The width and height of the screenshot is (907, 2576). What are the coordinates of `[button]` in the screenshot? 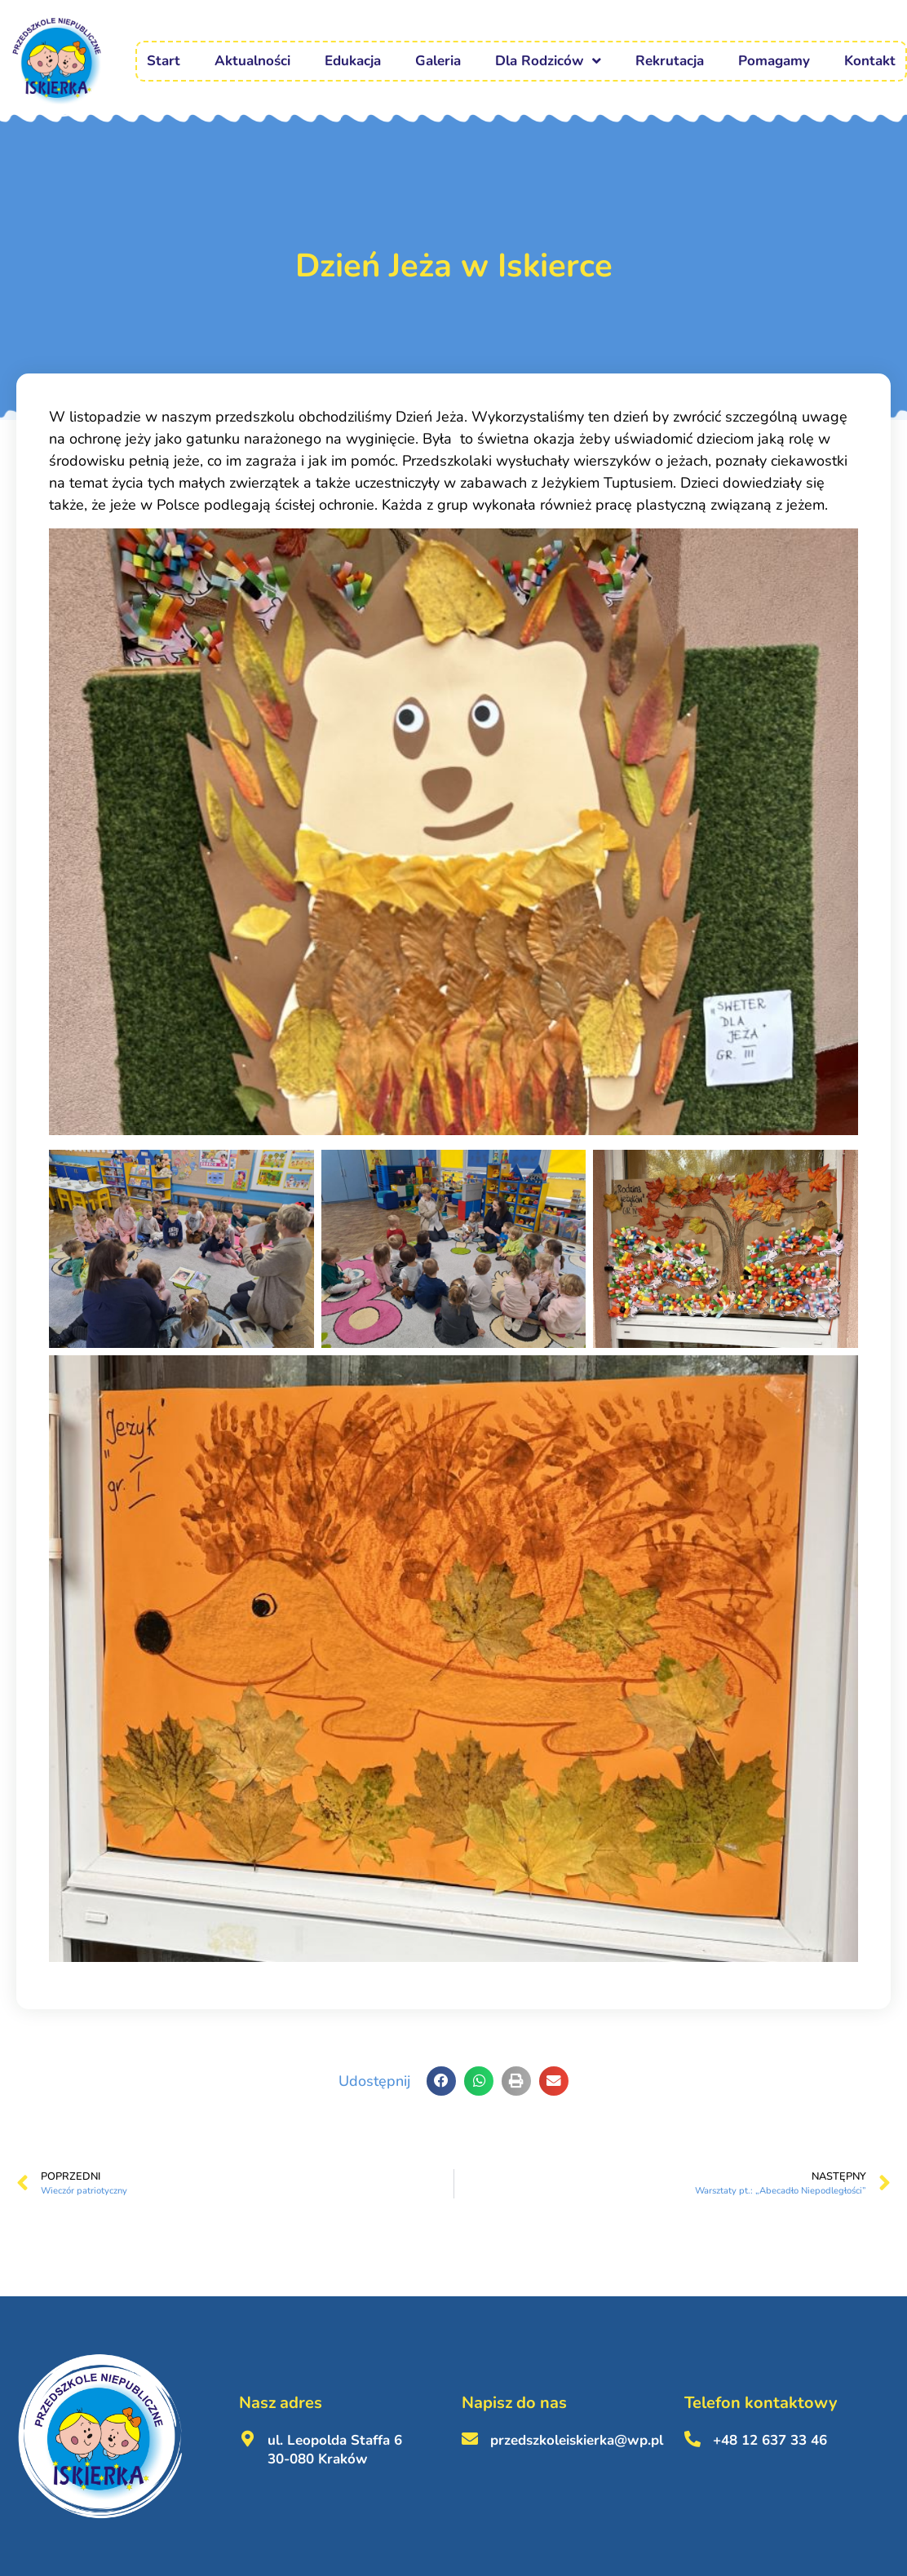 It's located at (441, 2081).